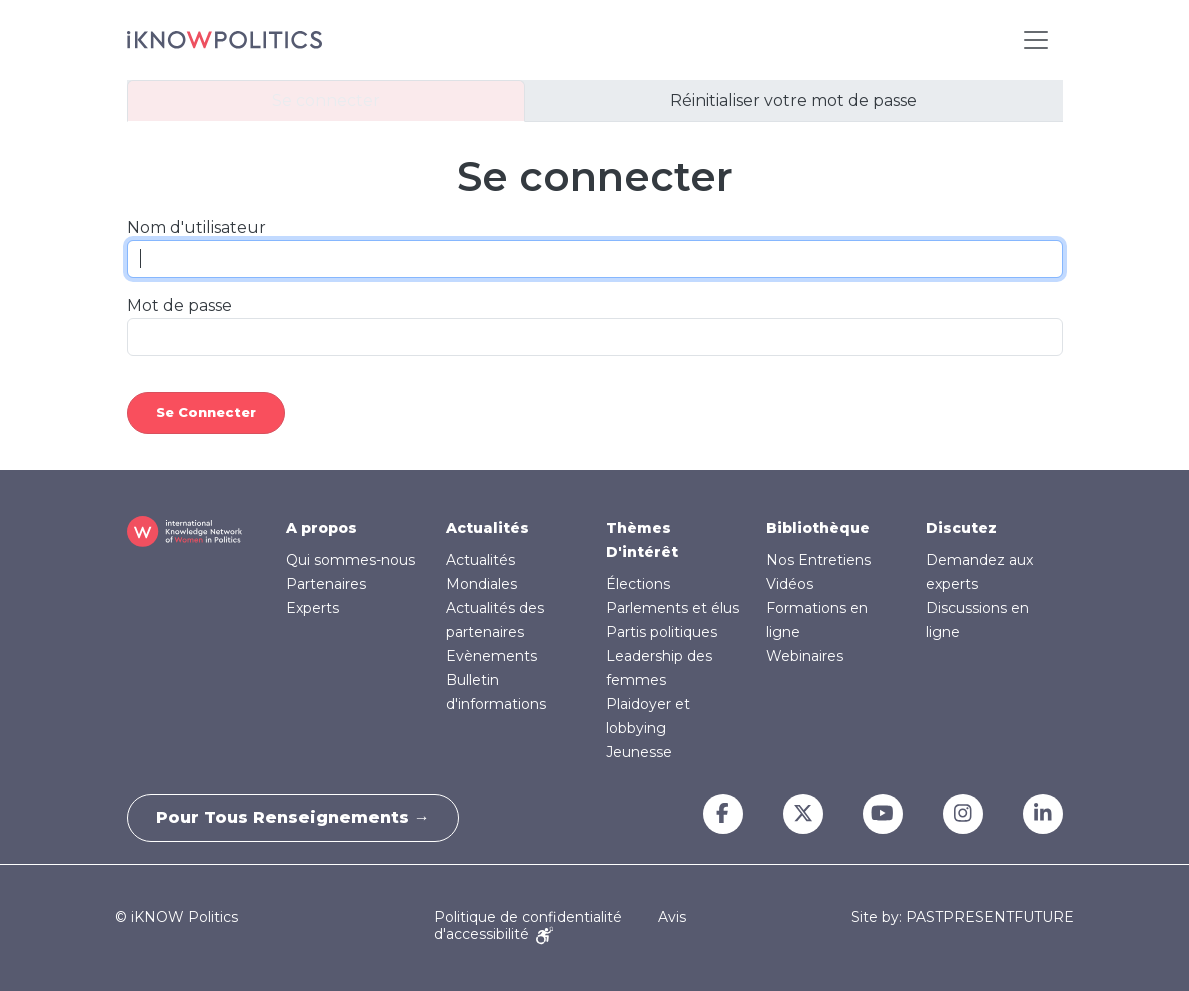  Describe the element at coordinates (350, 560) in the screenshot. I see `Qui sommes-nous` at that location.